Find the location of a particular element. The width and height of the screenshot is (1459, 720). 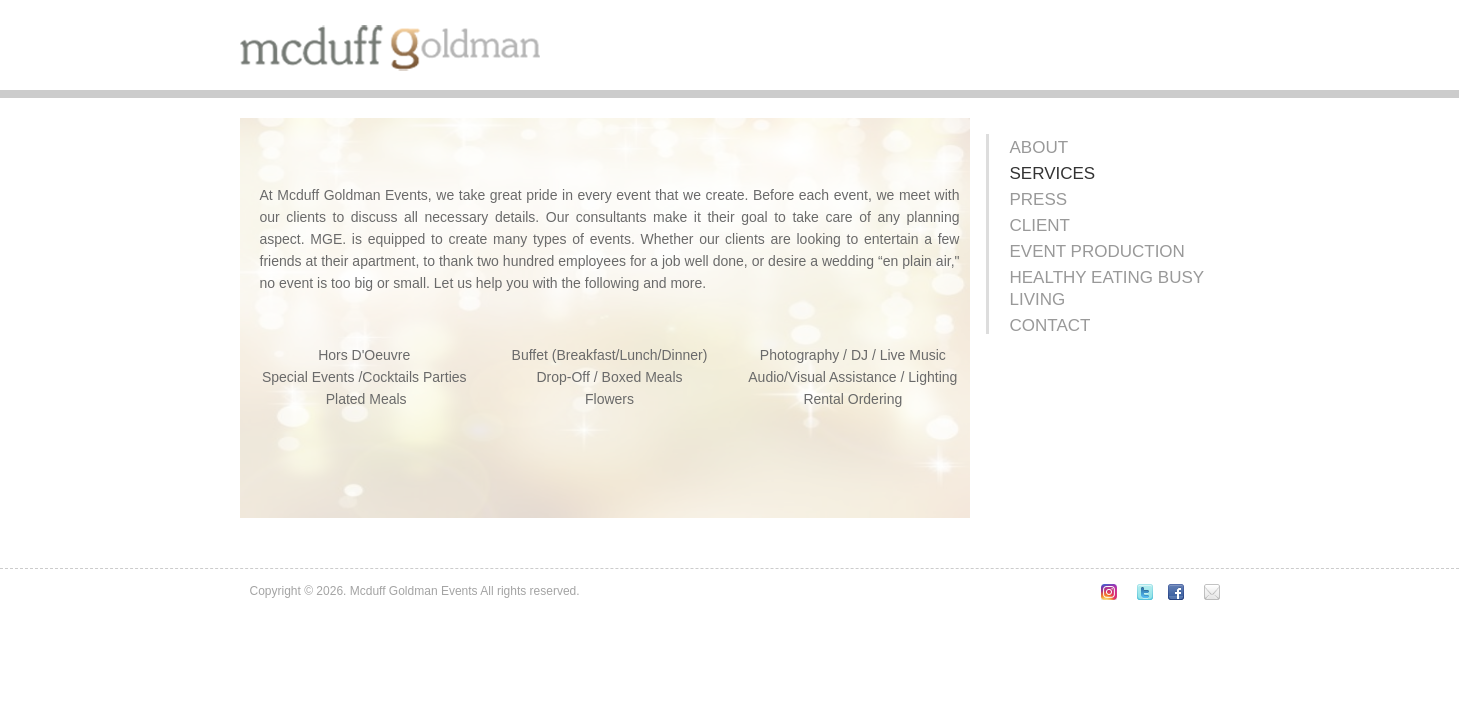

Contact is located at coordinates (1050, 325).